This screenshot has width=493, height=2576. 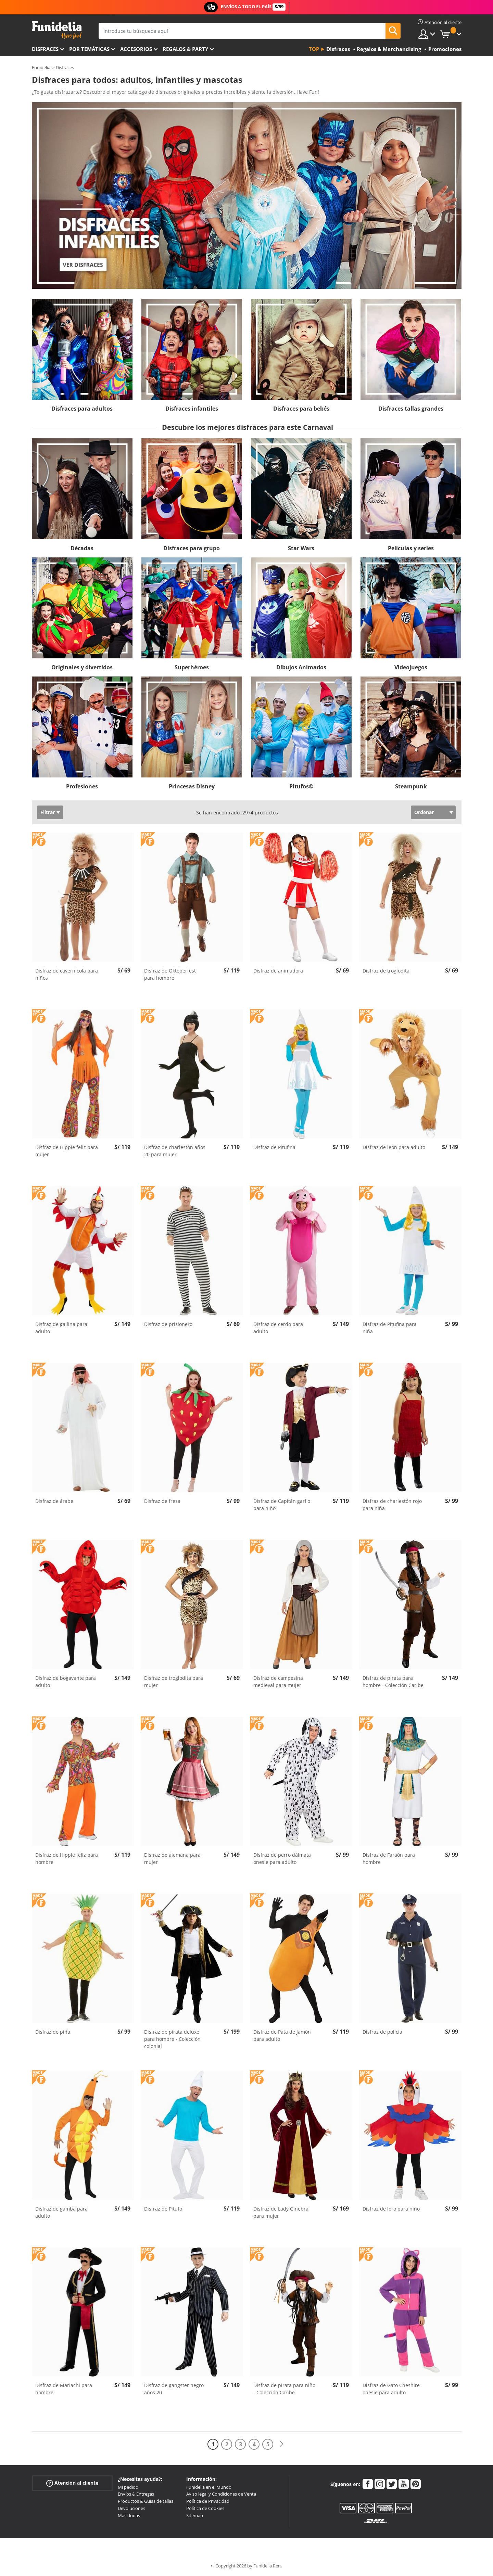 What do you see at coordinates (208, 2487) in the screenshot?
I see `Funidelia en el Mundo` at bounding box center [208, 2487].